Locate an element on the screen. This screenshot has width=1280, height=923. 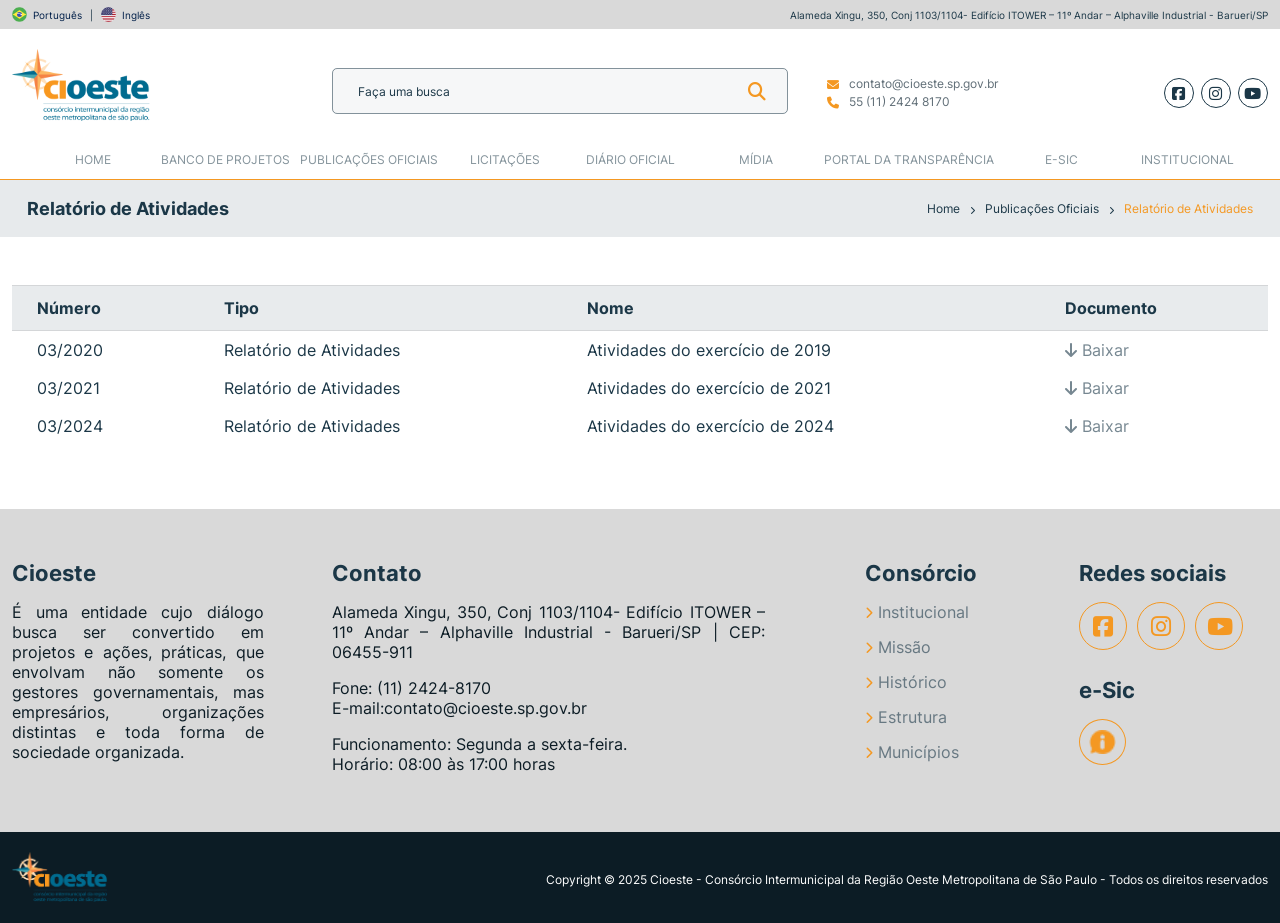
Publicações Oficiais is located at coordinates (369, 159).